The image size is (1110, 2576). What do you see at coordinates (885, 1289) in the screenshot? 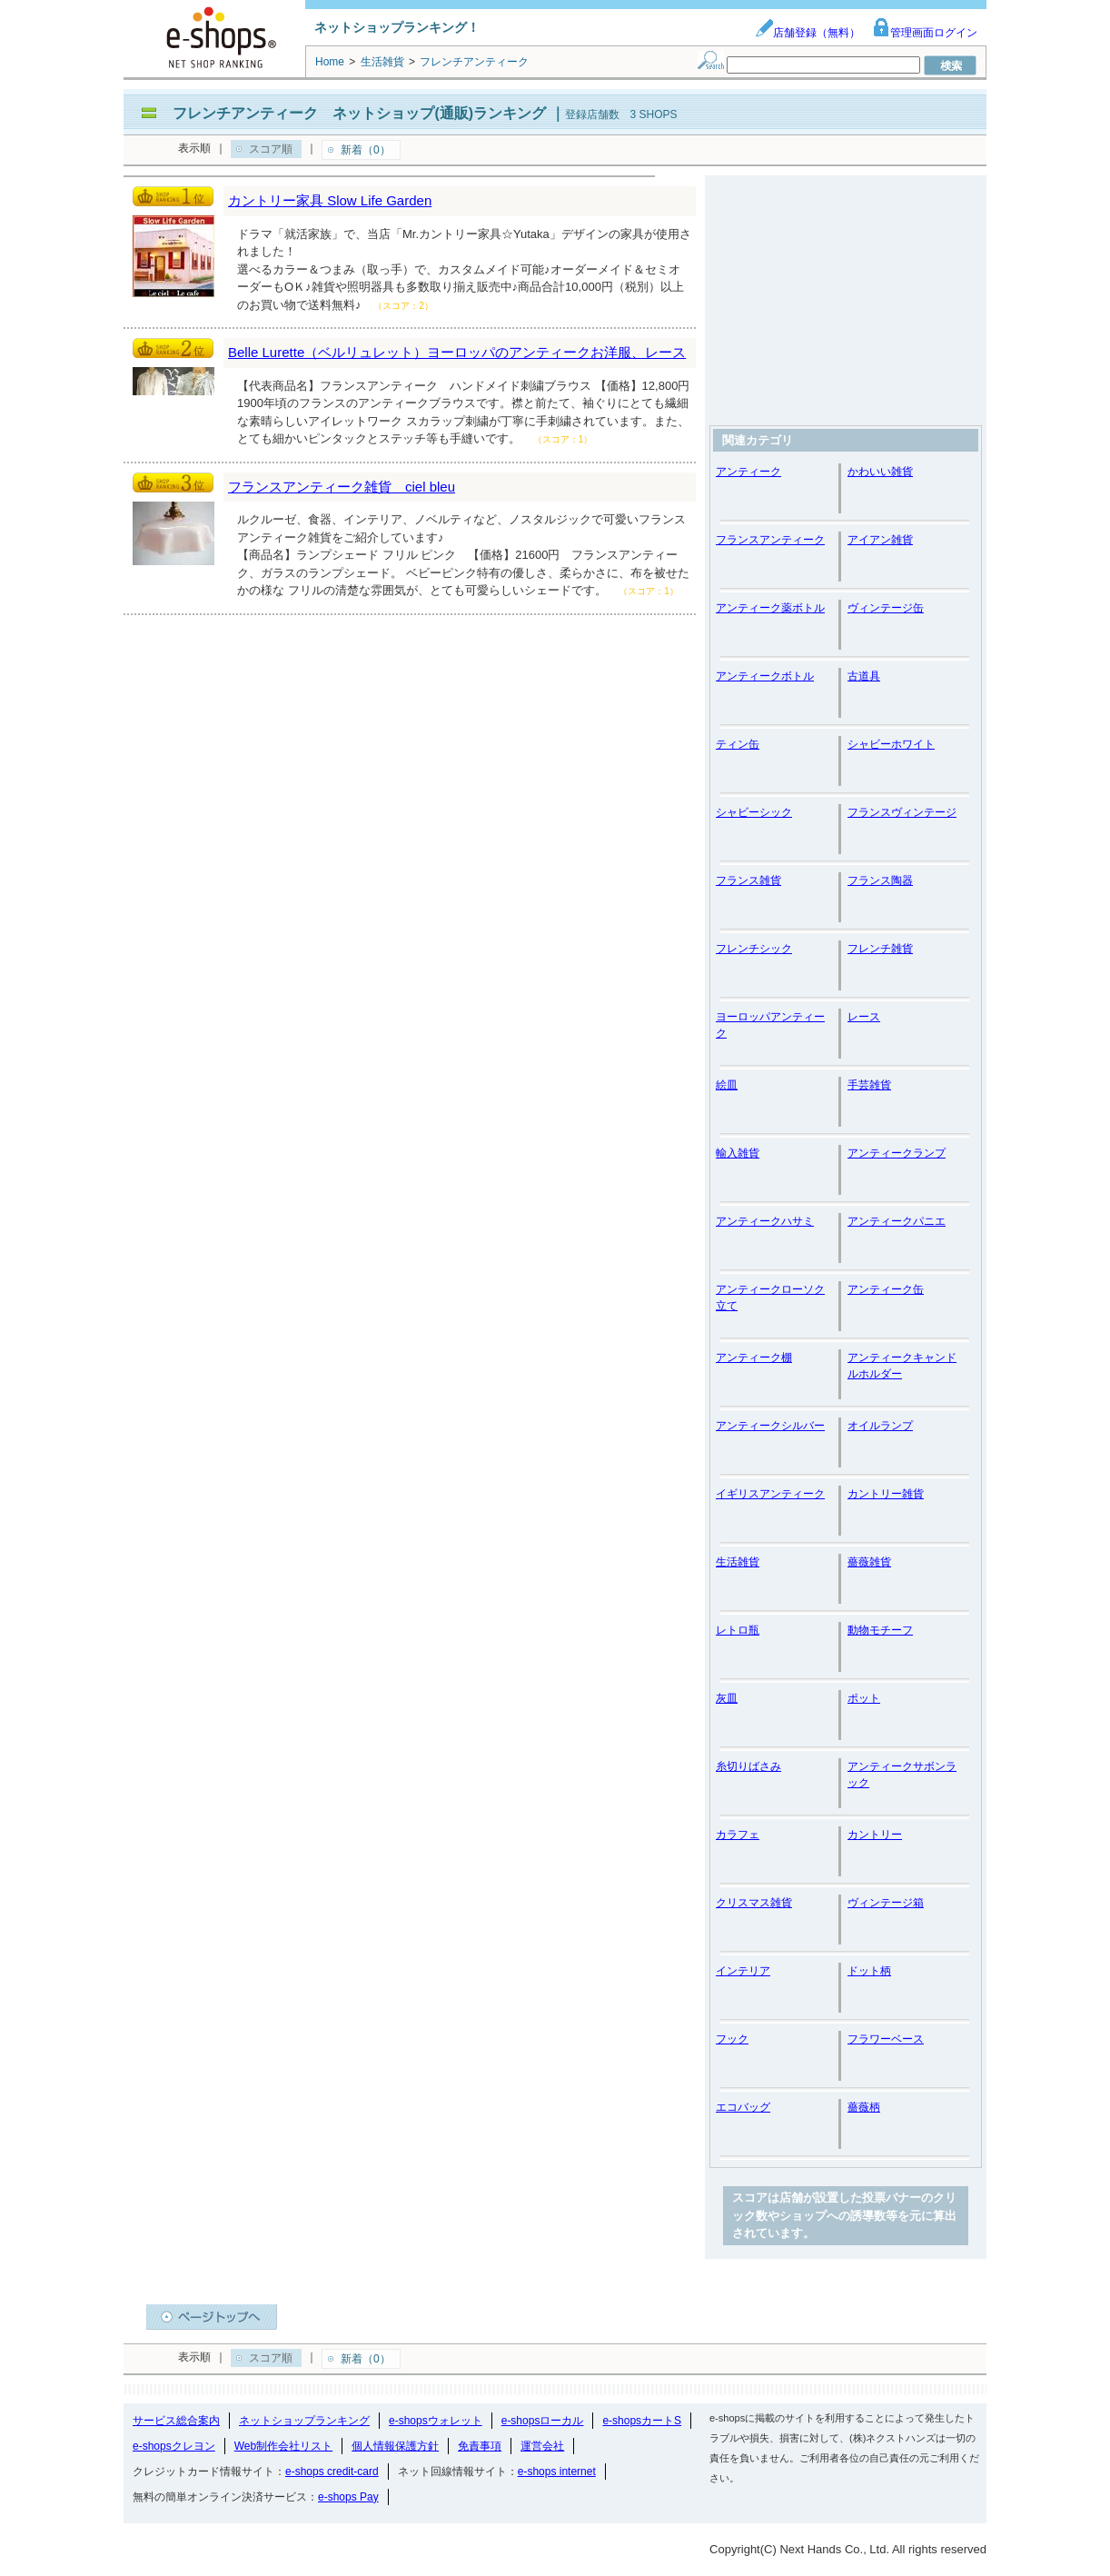
I see `アンティーク缶` at bounding box center [885, 1289].